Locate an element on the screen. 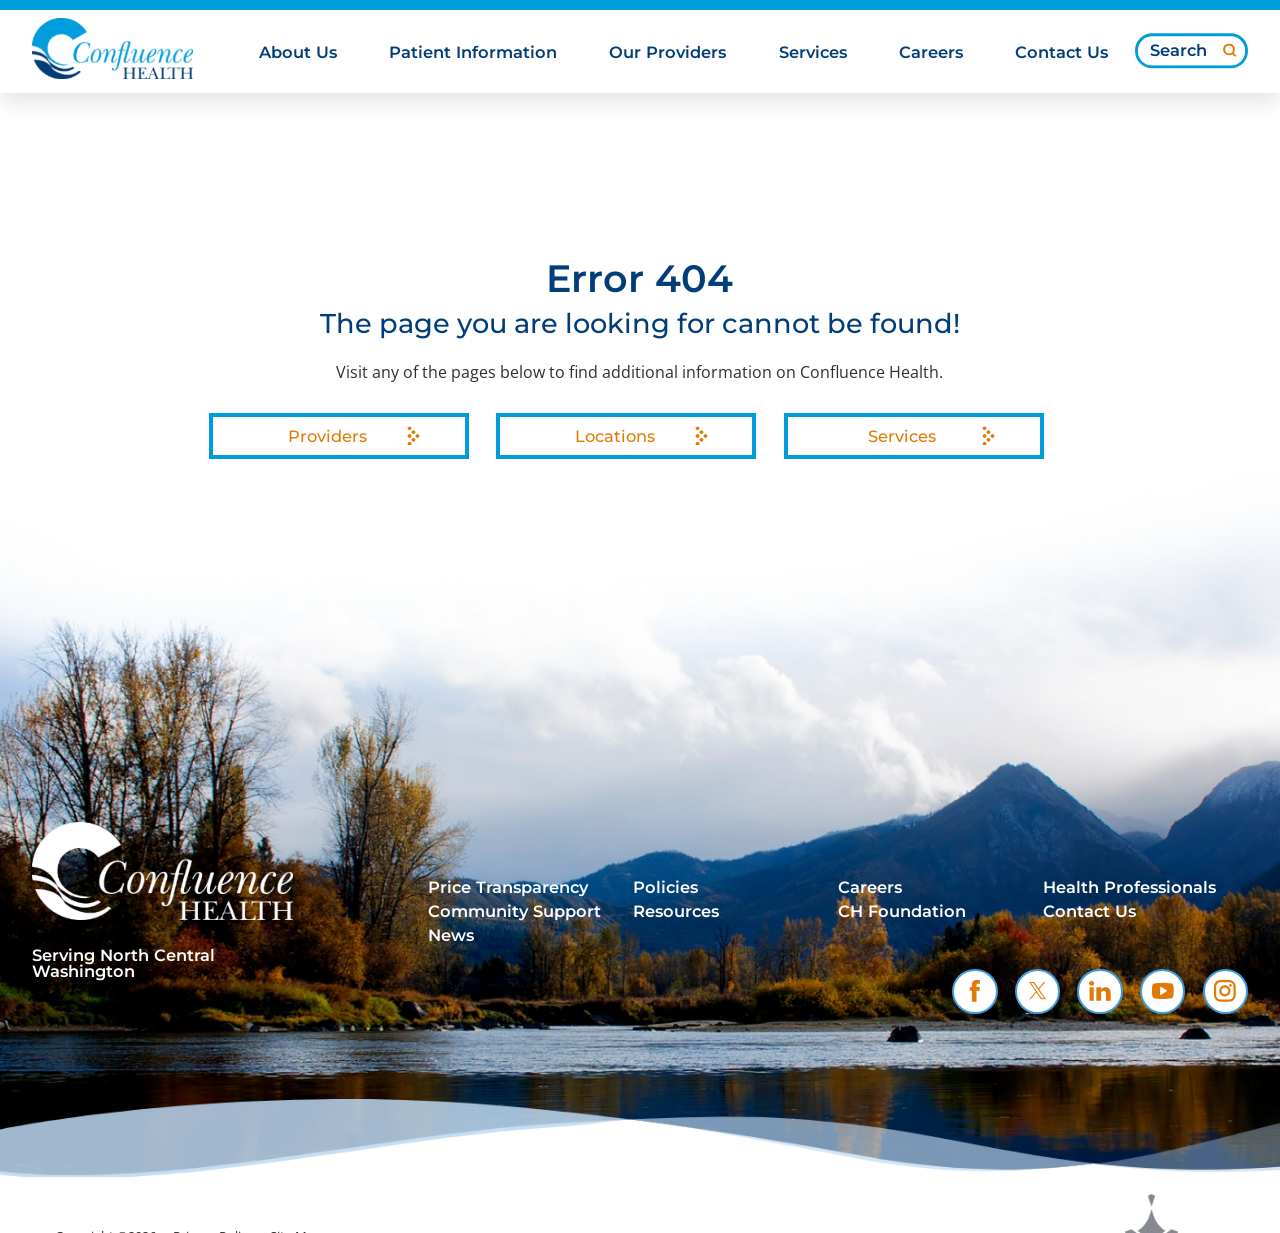 This screenshot has height=1233, width=1280. [youtube link] is located at coordinates (1162, 991).